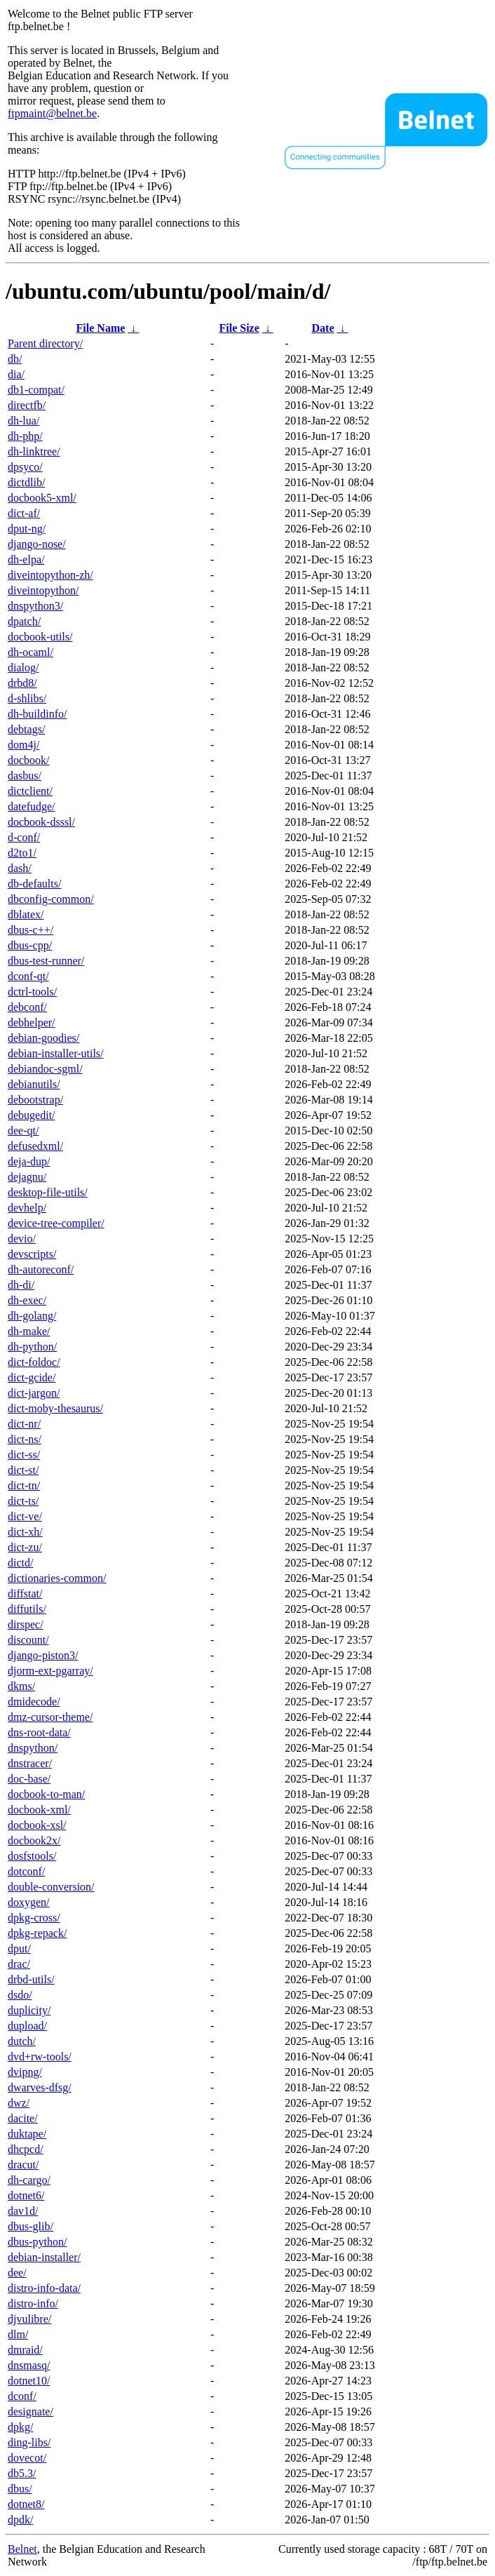 The height and width of the screenshot is (2576, 495). What do you see at coordinates (40, 2087) in the screenshot?
I see `dwarves-dfsg/` at bounding box center [40, 2087].